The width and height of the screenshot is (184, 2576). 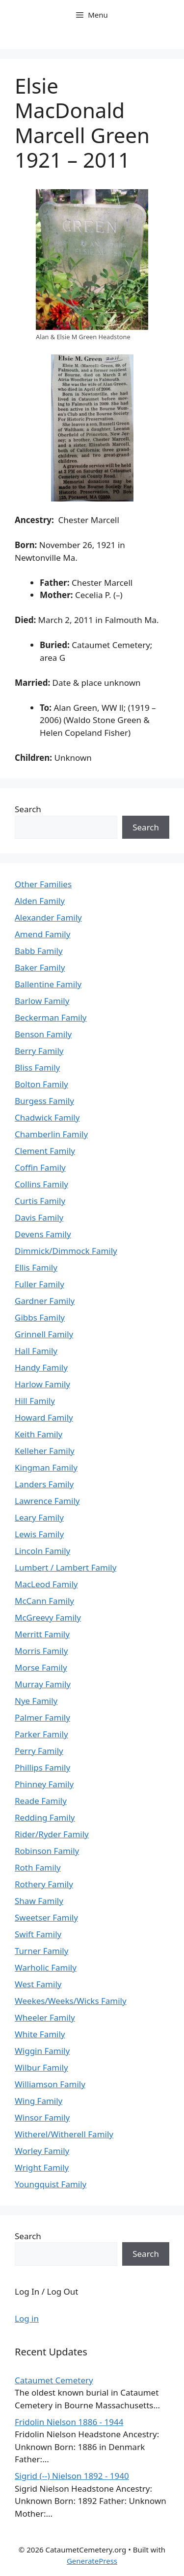 What do you see at coordinates (39, 1750) in the screenshot?
I see `Perry Family` at bounding box center [39, 1750].